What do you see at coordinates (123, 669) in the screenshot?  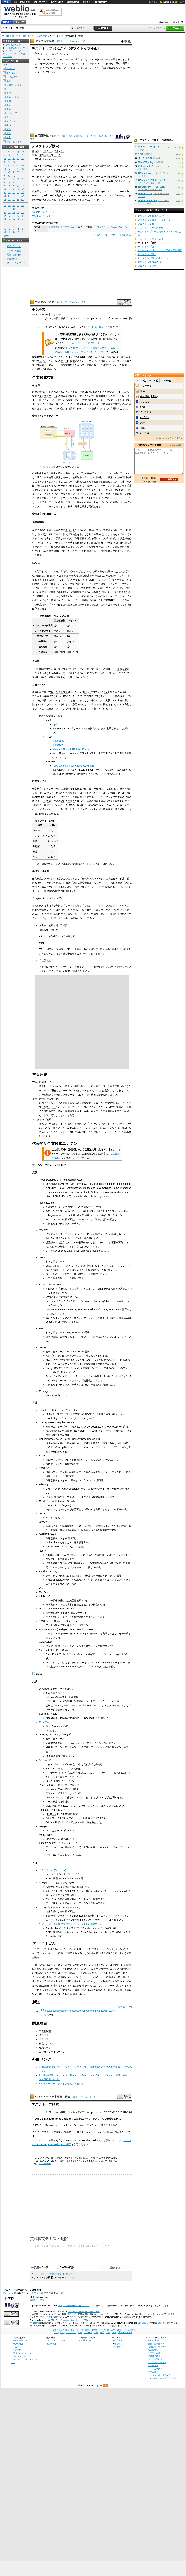 I see `接尾辞配列` at bounding box center [123, 669].